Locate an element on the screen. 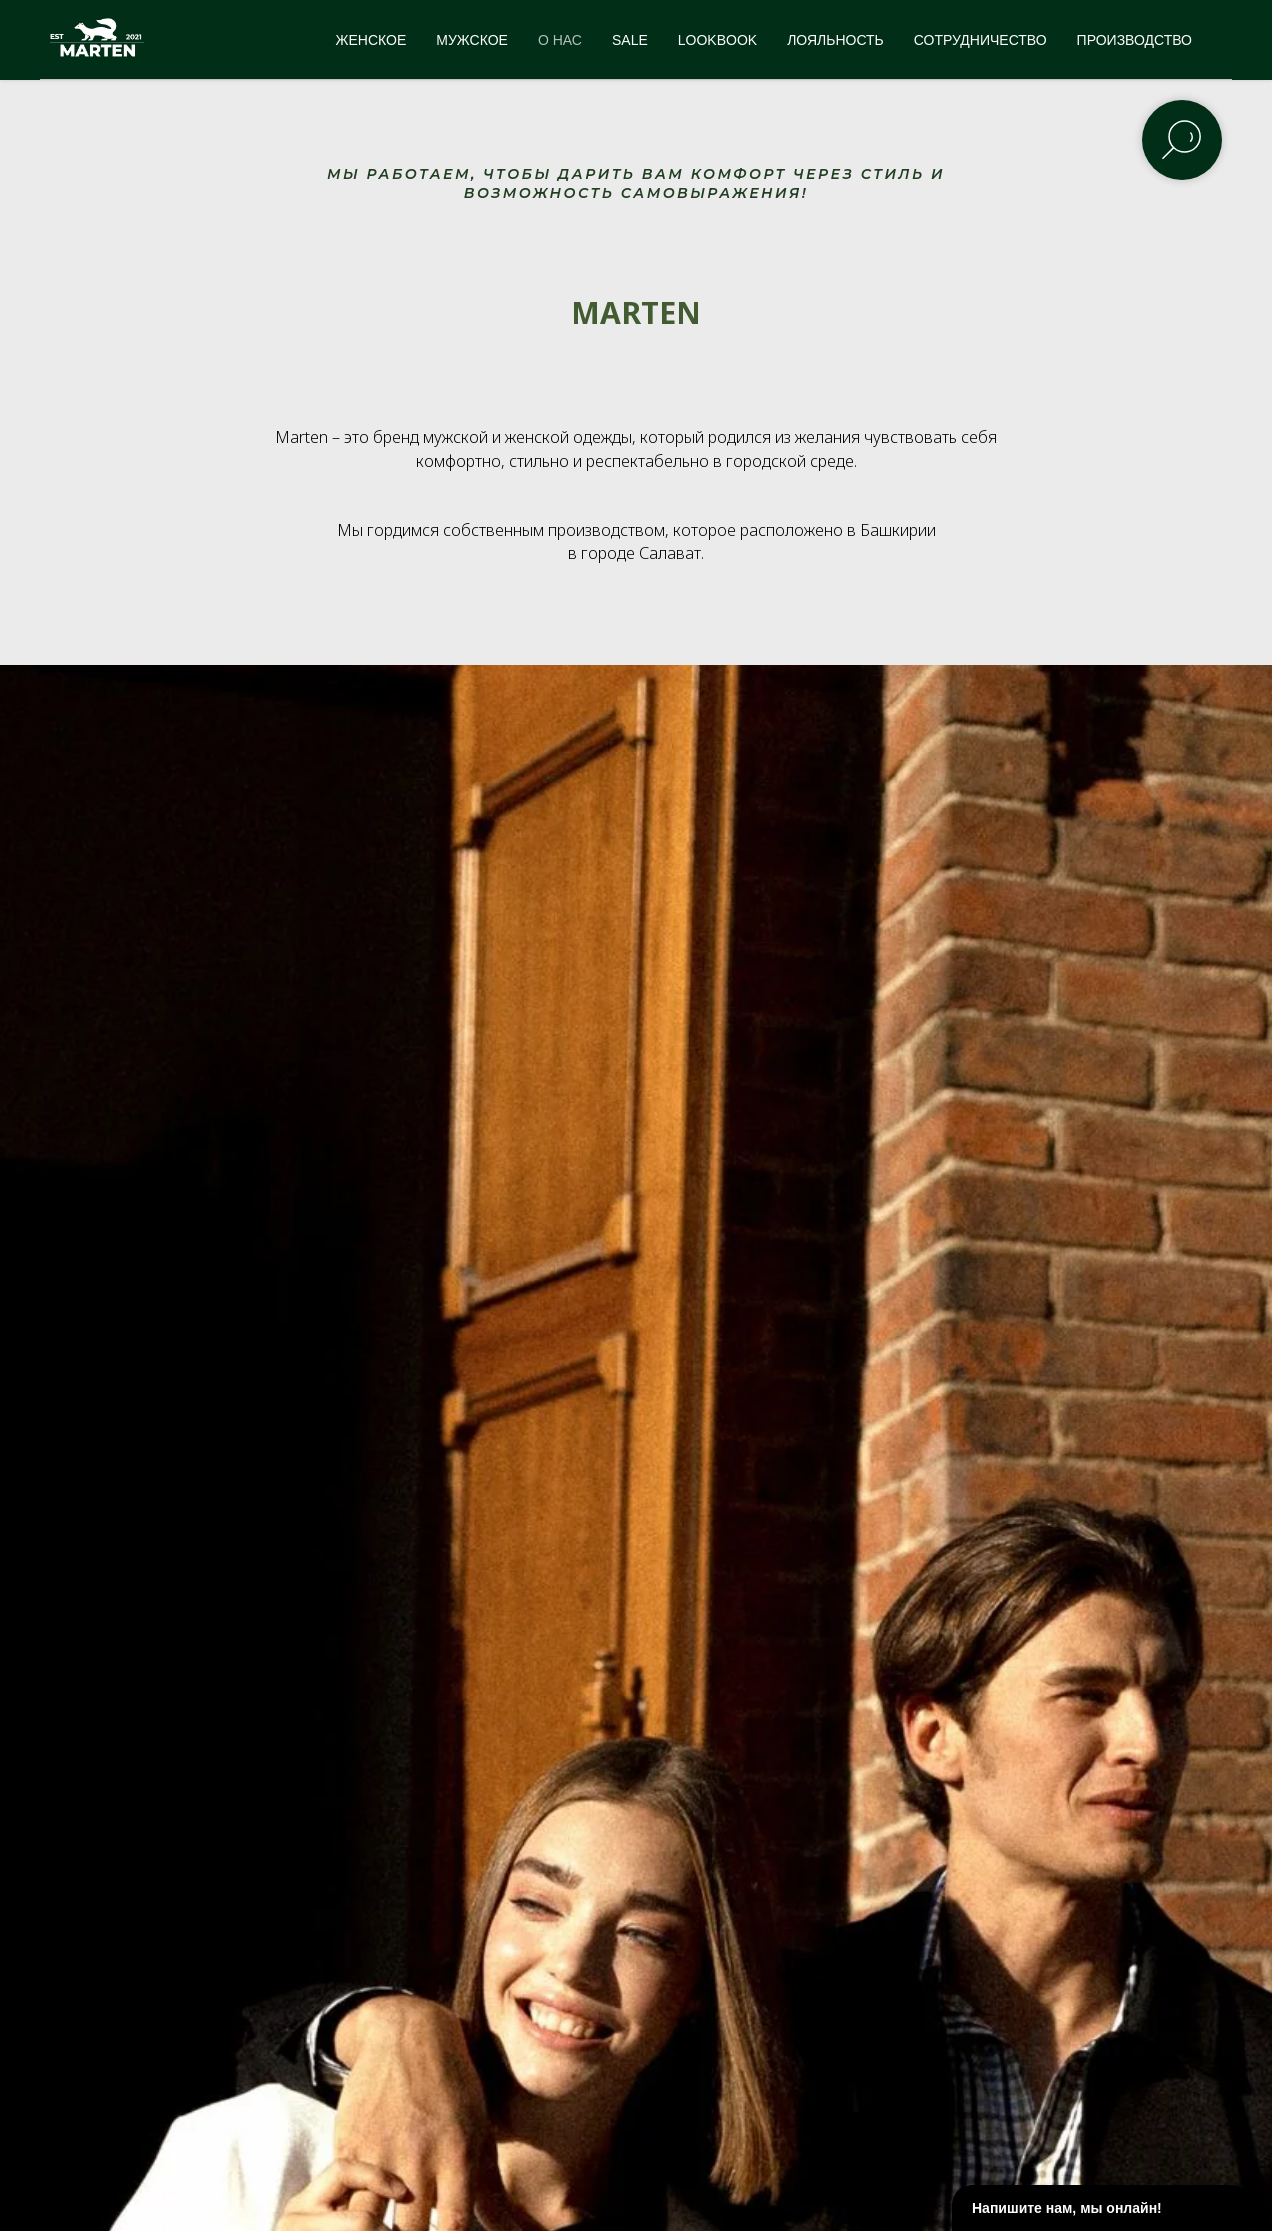 The image size is (1272, 2231). LOOKBOOK is located at coordinates (717, 40).